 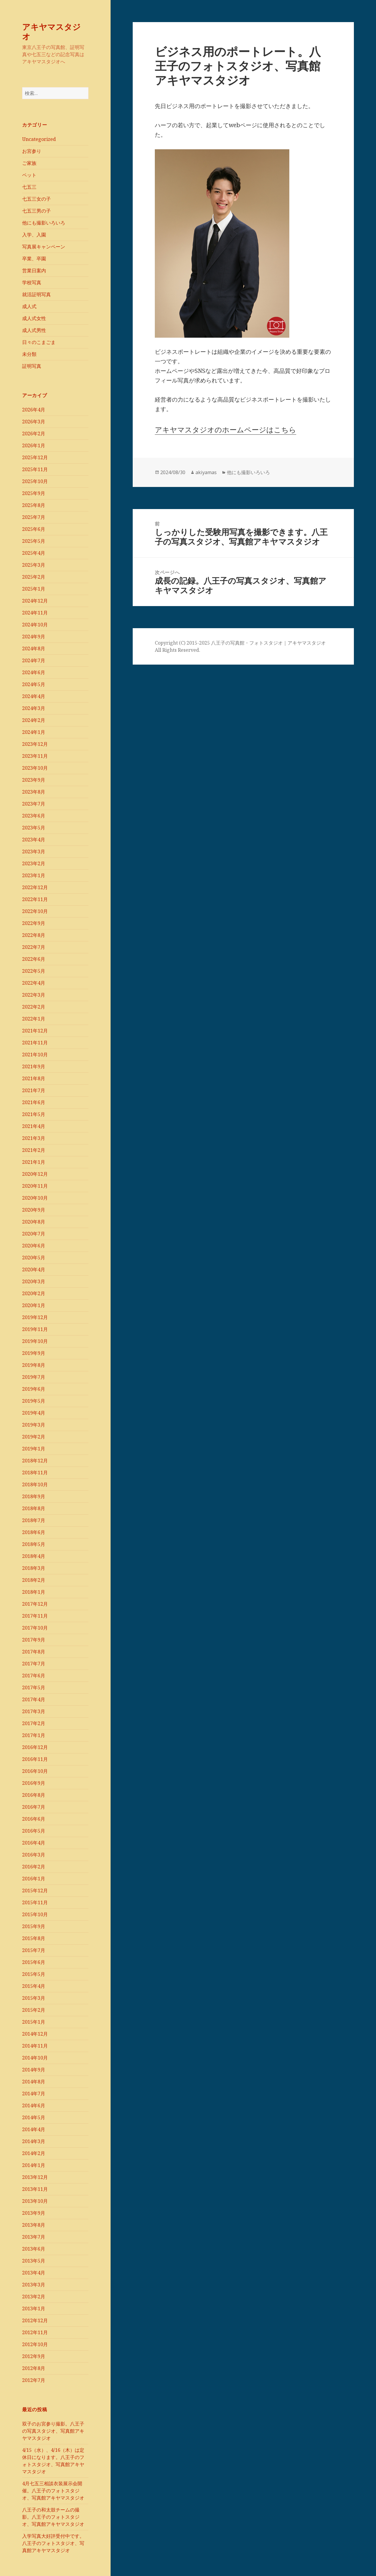 What do you see at coordinates (43, 222) in the screenshot?
I see `他にも撮影いろいろ` at bounding box center [43, 222].